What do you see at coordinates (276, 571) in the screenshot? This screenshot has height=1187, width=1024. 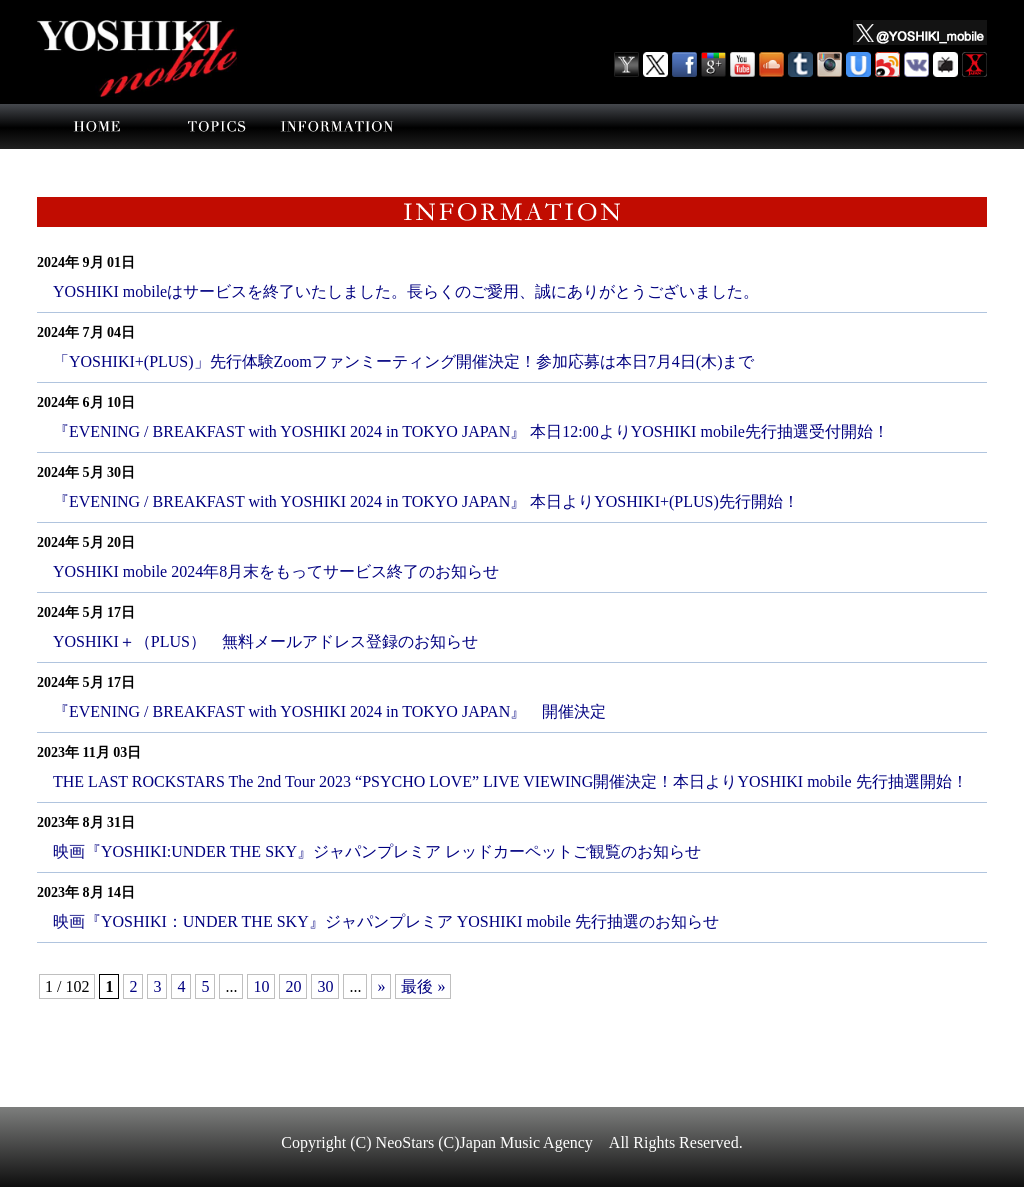 I see `YOSHIKI mobile 2024年8月末をもってサービス終了のお知らせ` at bounding box center [276, 571].